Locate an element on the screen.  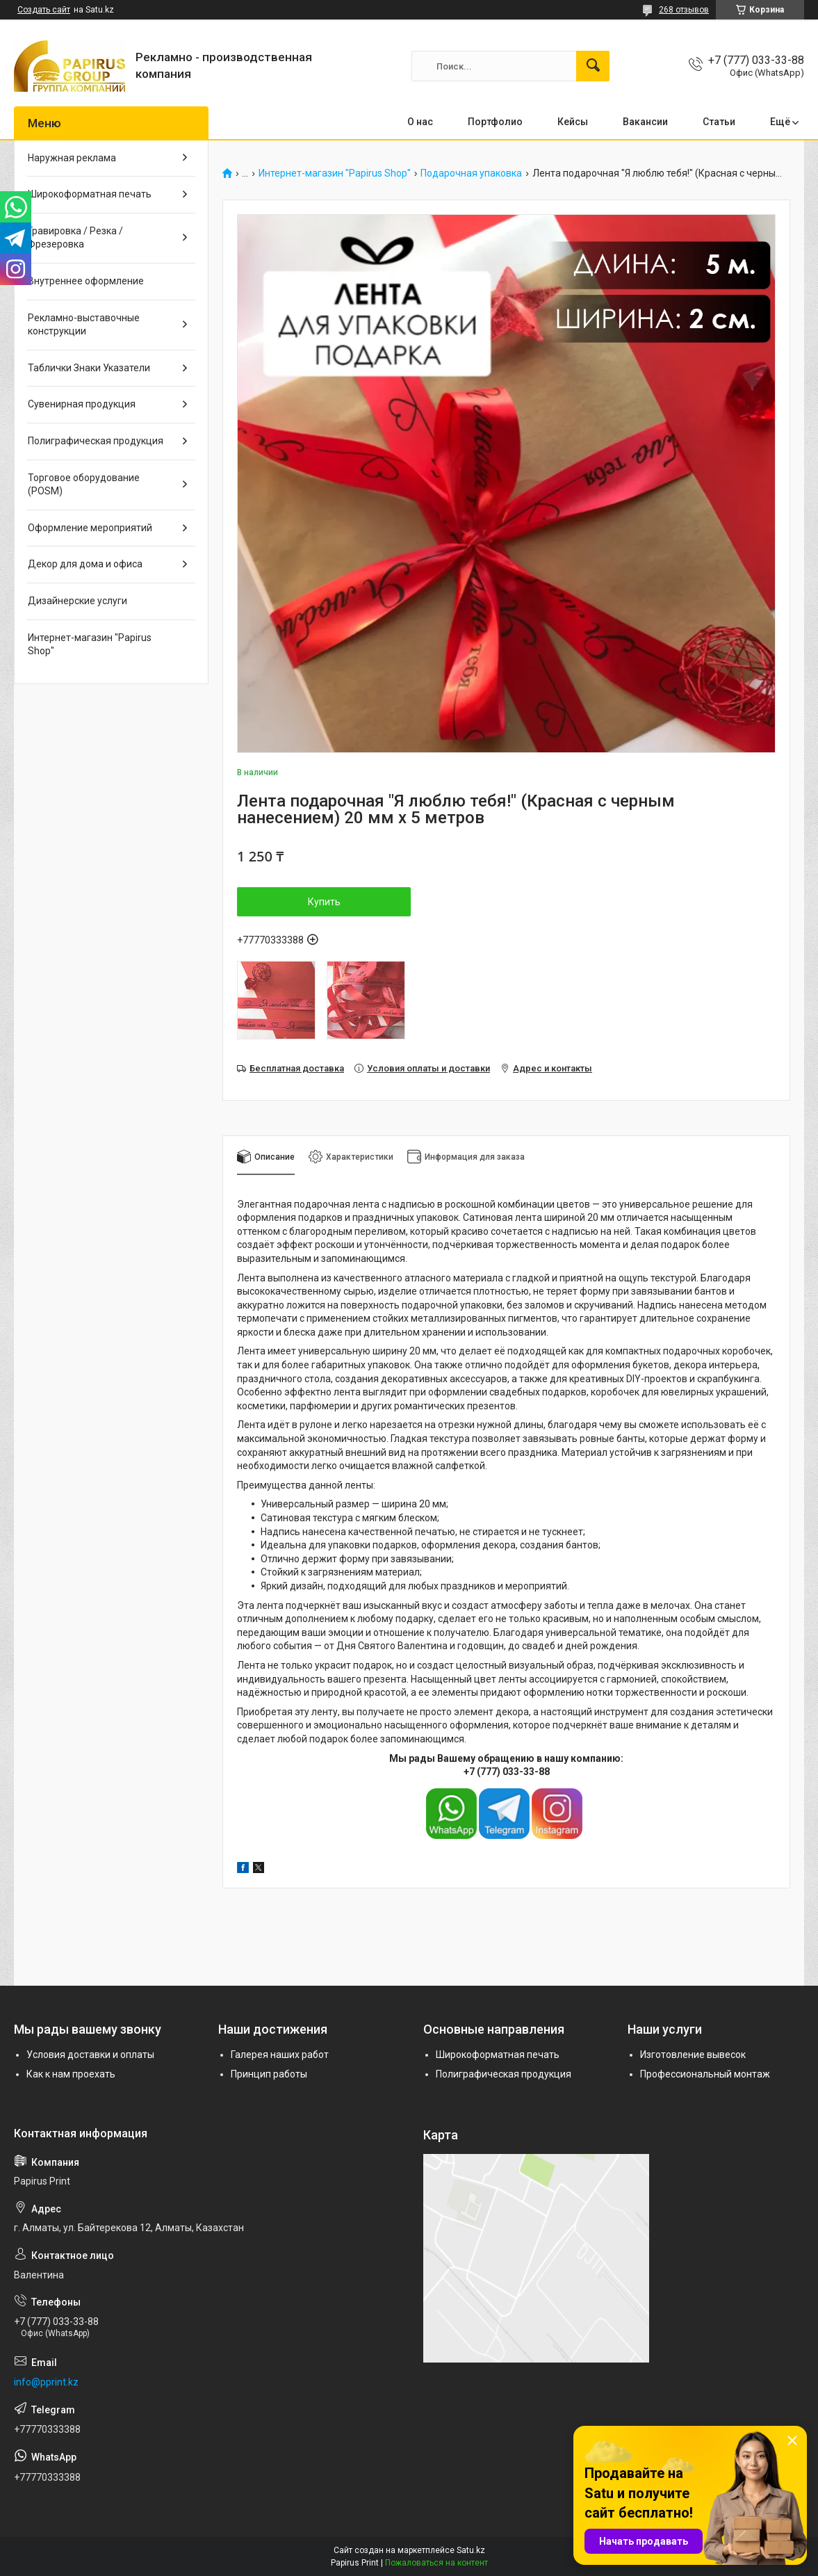
268 отзывов is located at coordinates (684, 10).